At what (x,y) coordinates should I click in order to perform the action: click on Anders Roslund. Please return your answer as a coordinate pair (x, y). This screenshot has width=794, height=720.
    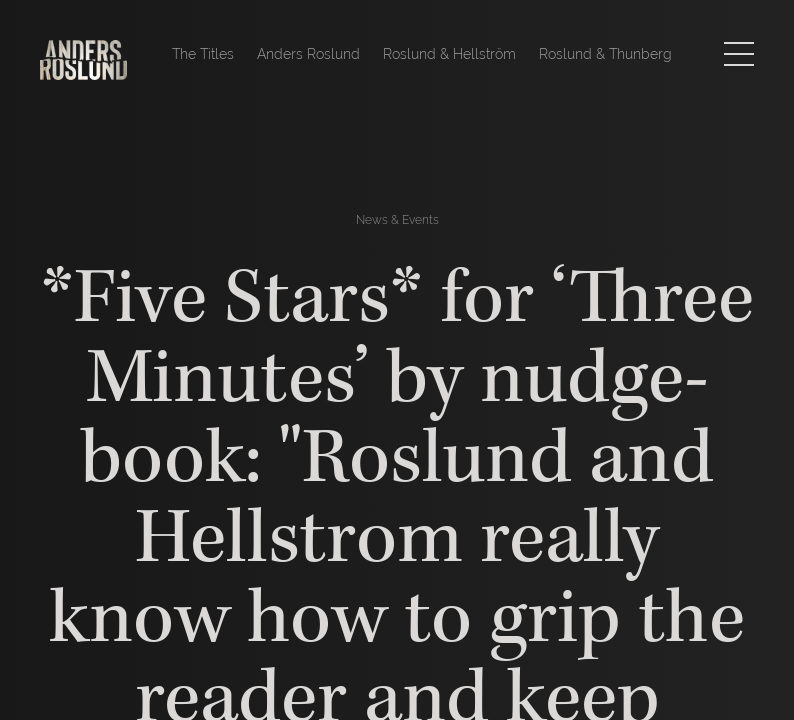
    Looking at the image, I should click on (308, 54).